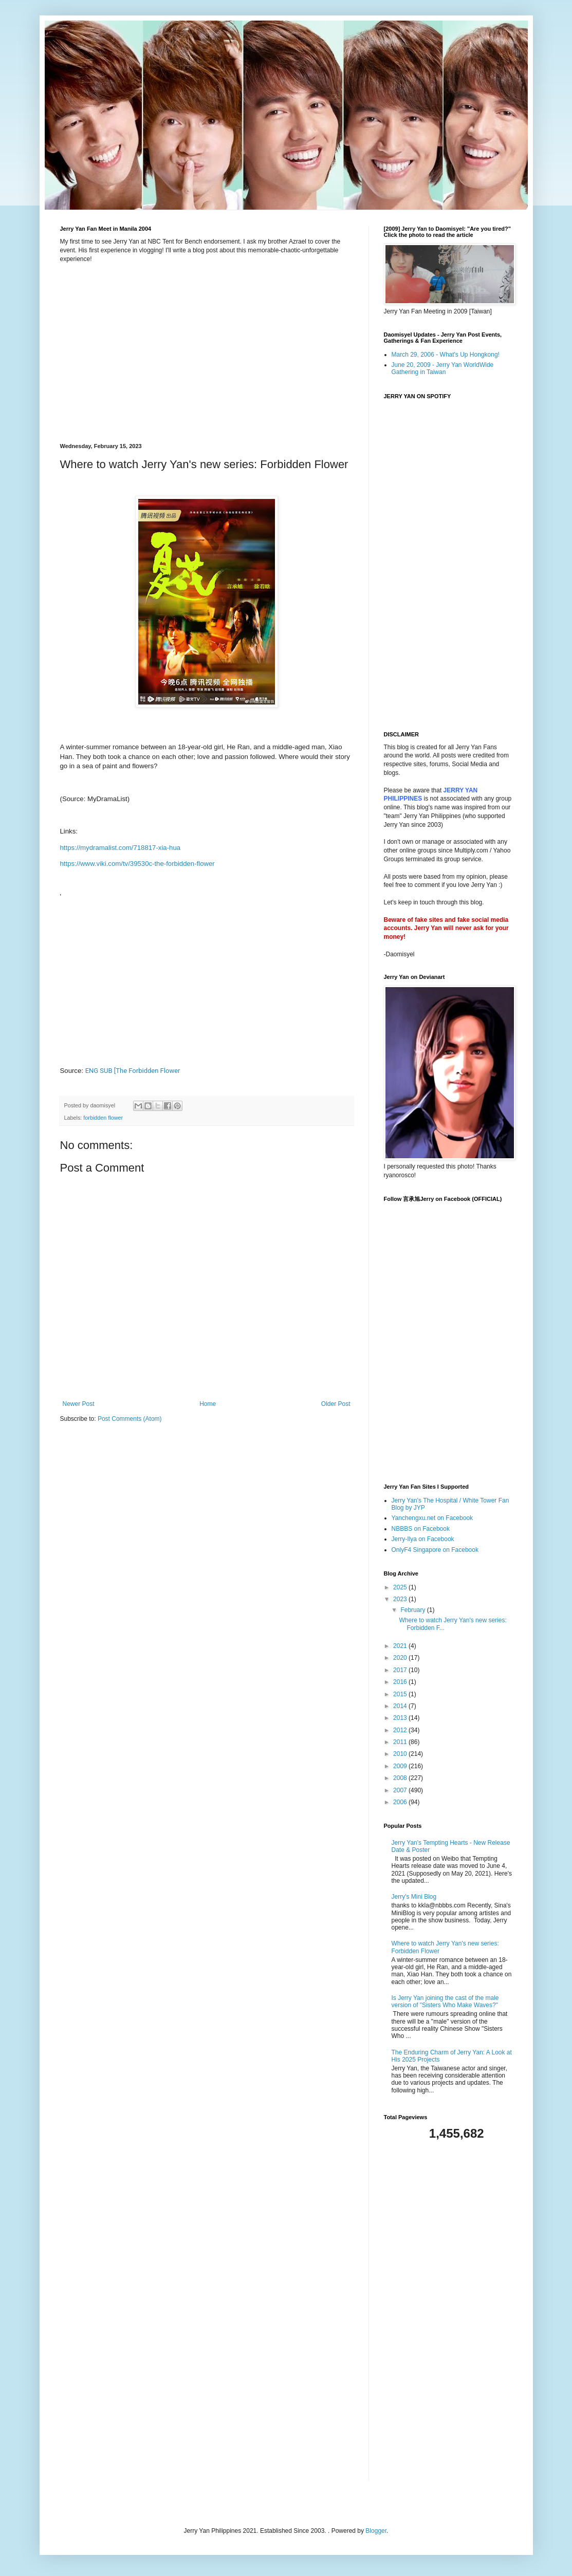 The width and height of the screenshot is (572, 2576). Describe the element at coordinates (448, 2311) in the screenshot. I see `[Advertisement]` at that location.